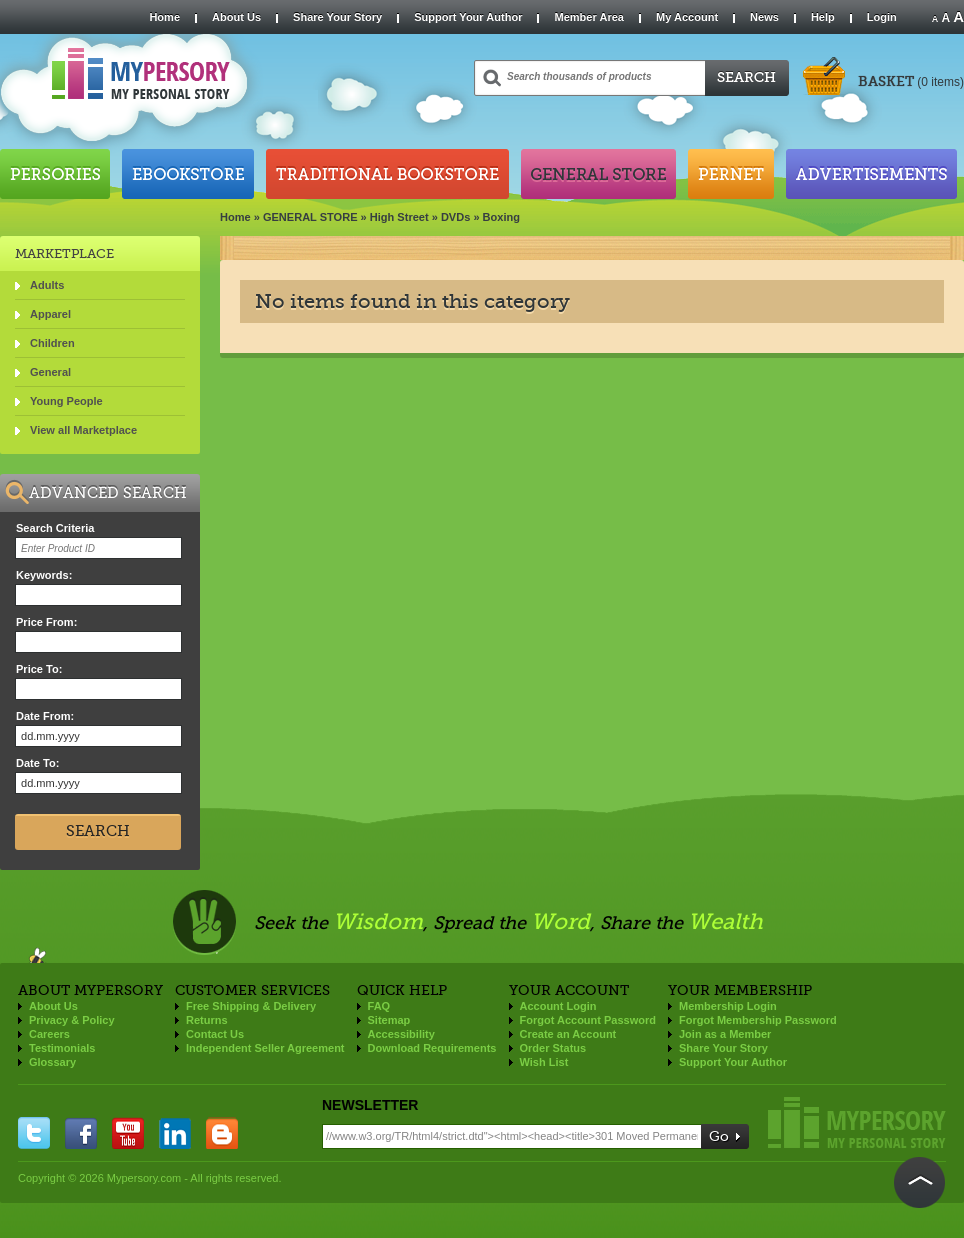 This screenshot has height=1238, width=964. Describe the element at coordinates (72, 1020) in the screenshot. I see `Privacy & Policy` at that location.